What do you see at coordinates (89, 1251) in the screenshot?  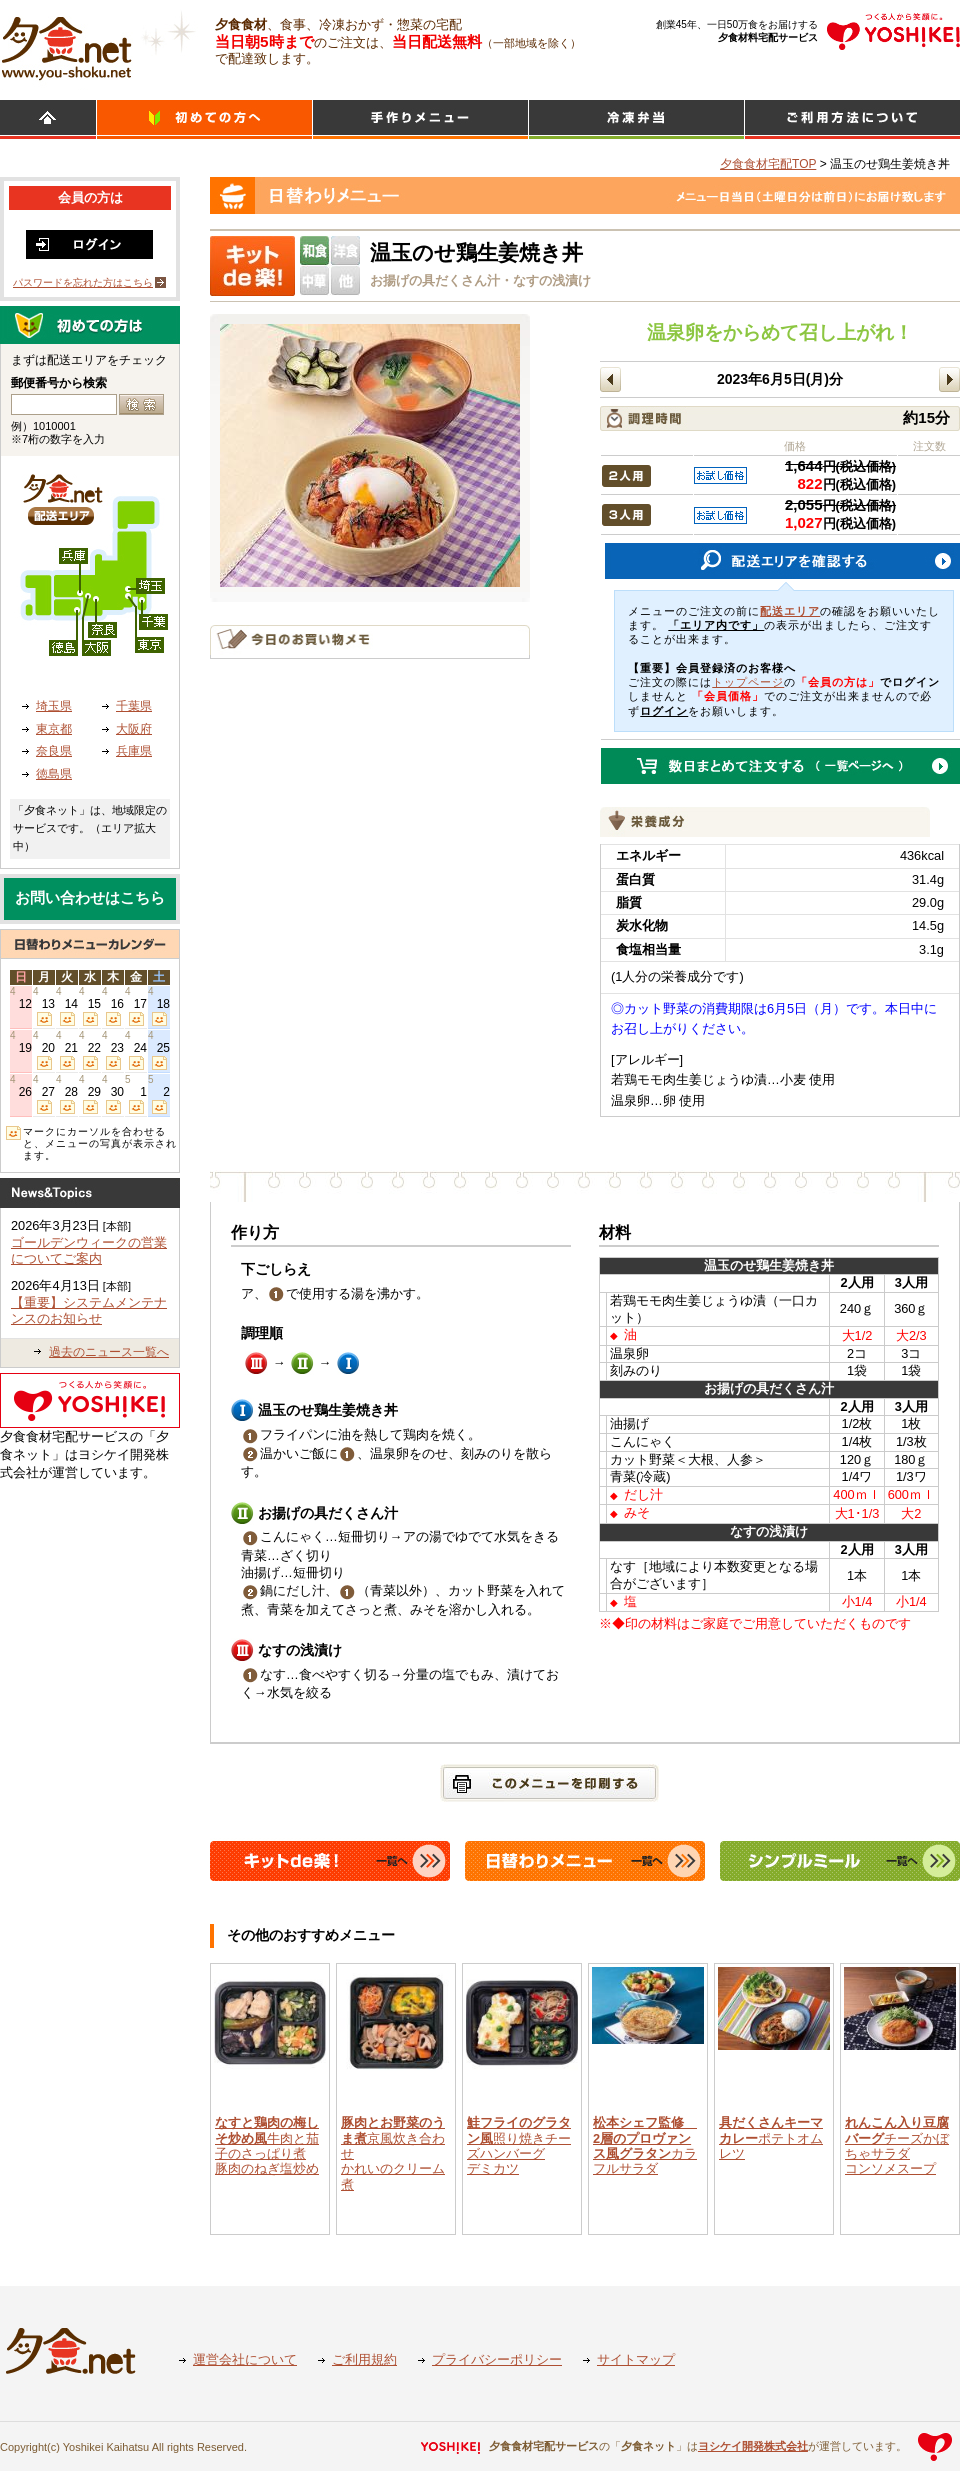 I see `ゴールデンウィークの営業についてご案内` at bounding box center [89, 1251].